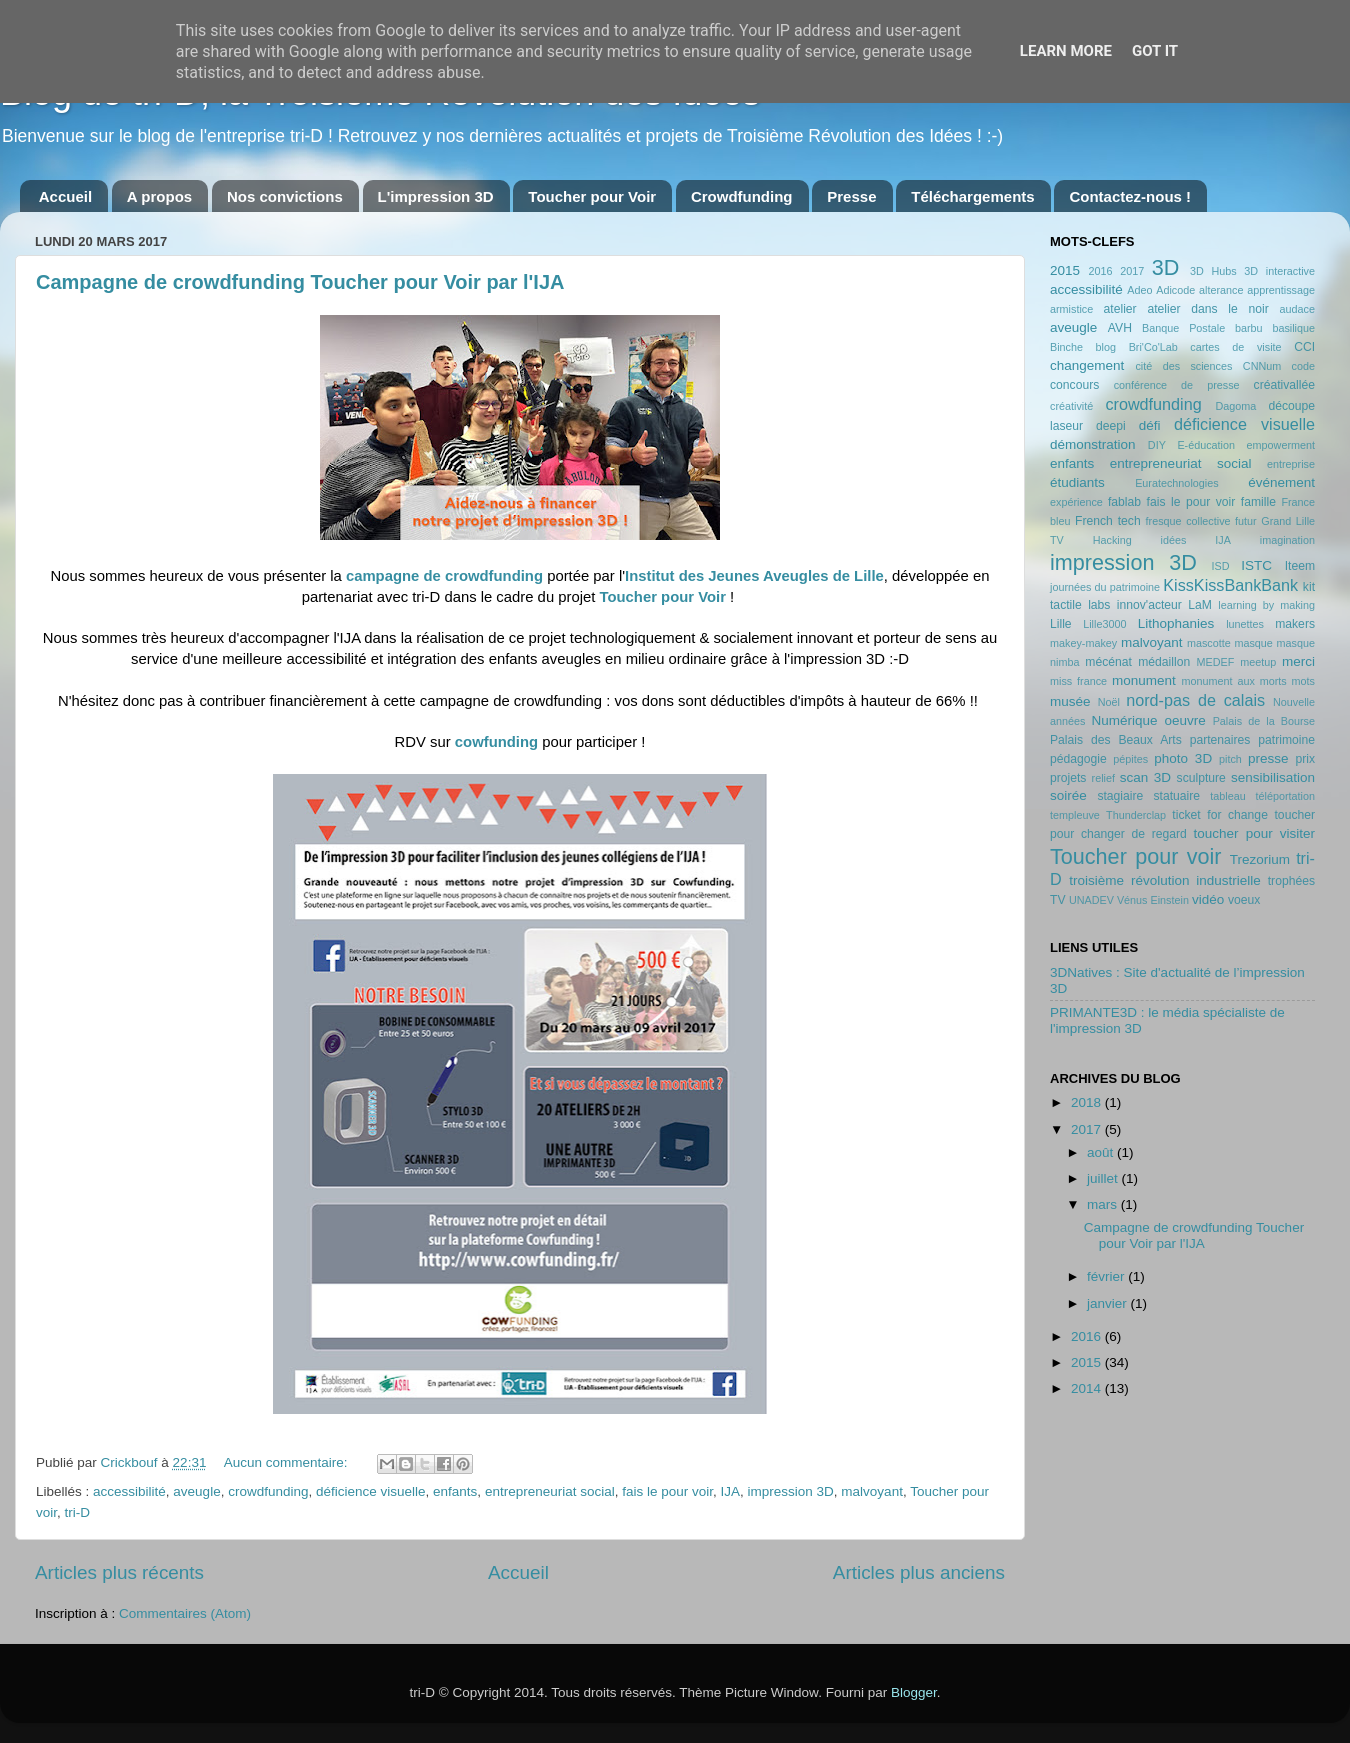 The height and width of the screenshot is (1743, 1350). Describe the element at coordinates (1183, 758) in the screenshot. I see `photo 3D` at that location.